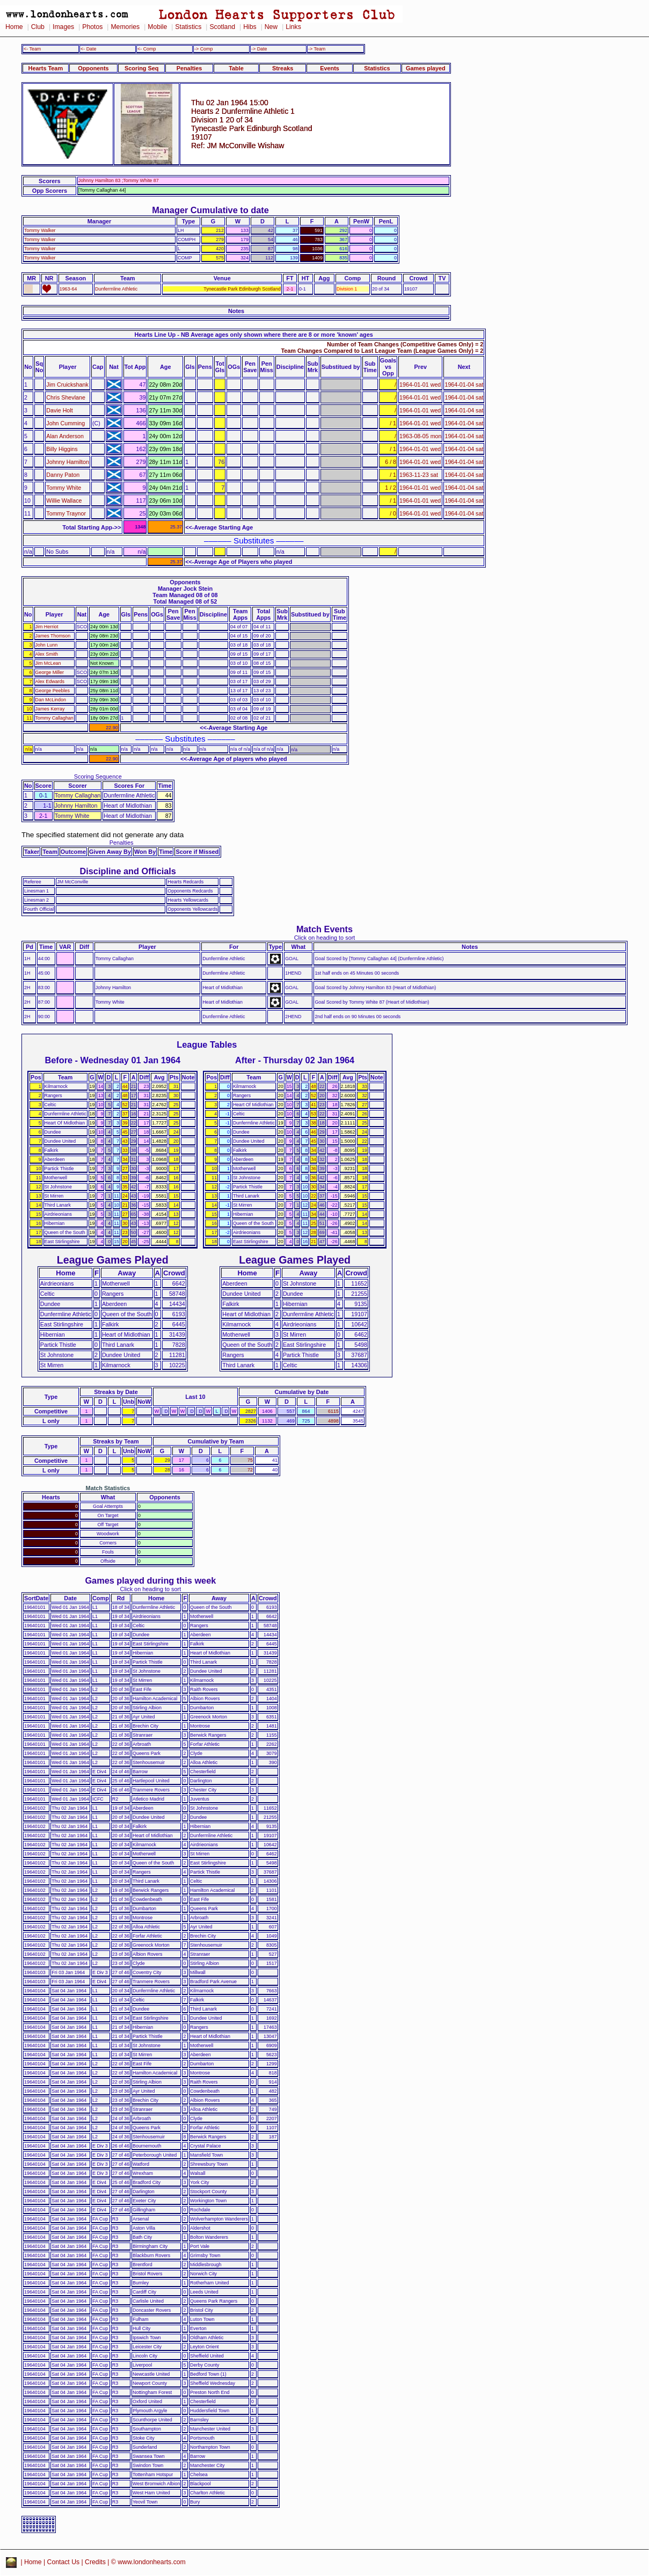 This screenshot has height=2576, width=649. I want to click on Danny Paton, so click(62, 474).